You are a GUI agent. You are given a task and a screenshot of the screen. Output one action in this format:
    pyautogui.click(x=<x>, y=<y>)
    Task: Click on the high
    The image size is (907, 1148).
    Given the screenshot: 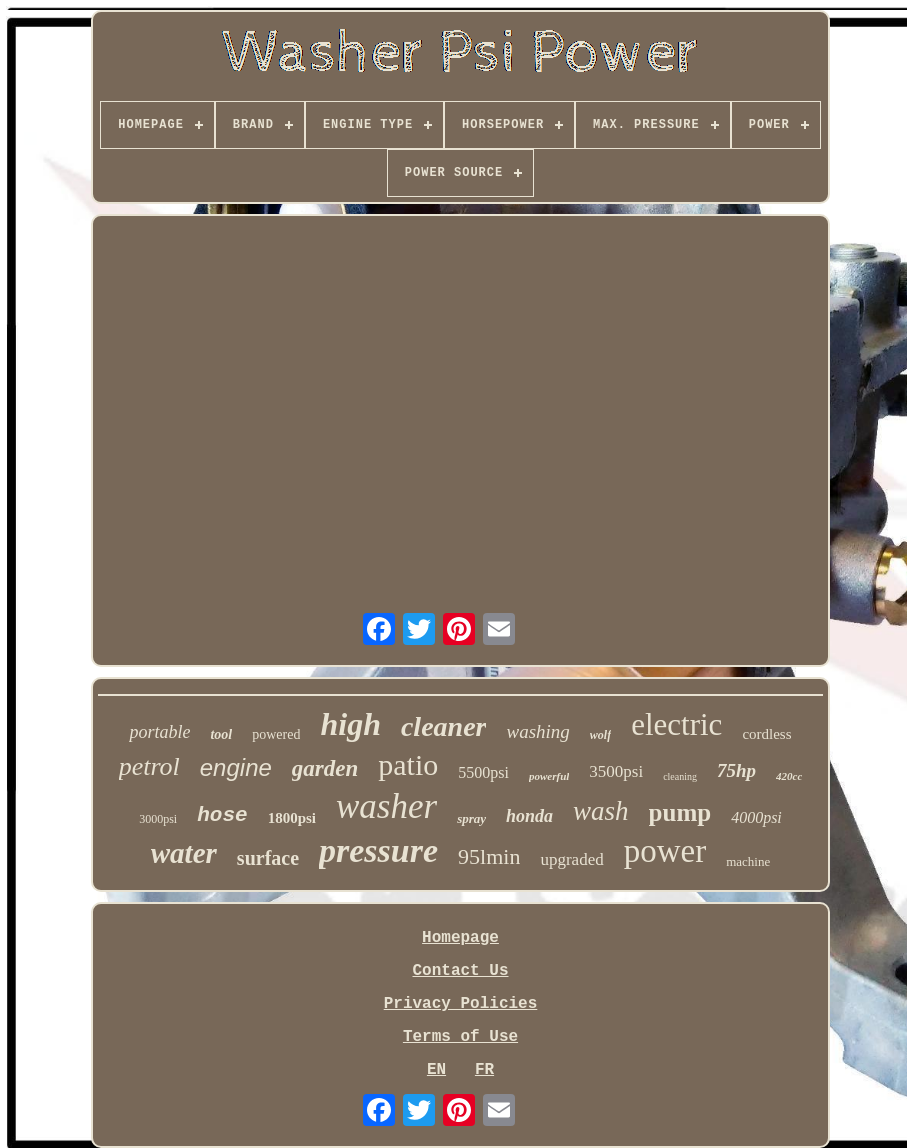 What is the action you would take?
    pyautogui.click(x=350, y=724)
    